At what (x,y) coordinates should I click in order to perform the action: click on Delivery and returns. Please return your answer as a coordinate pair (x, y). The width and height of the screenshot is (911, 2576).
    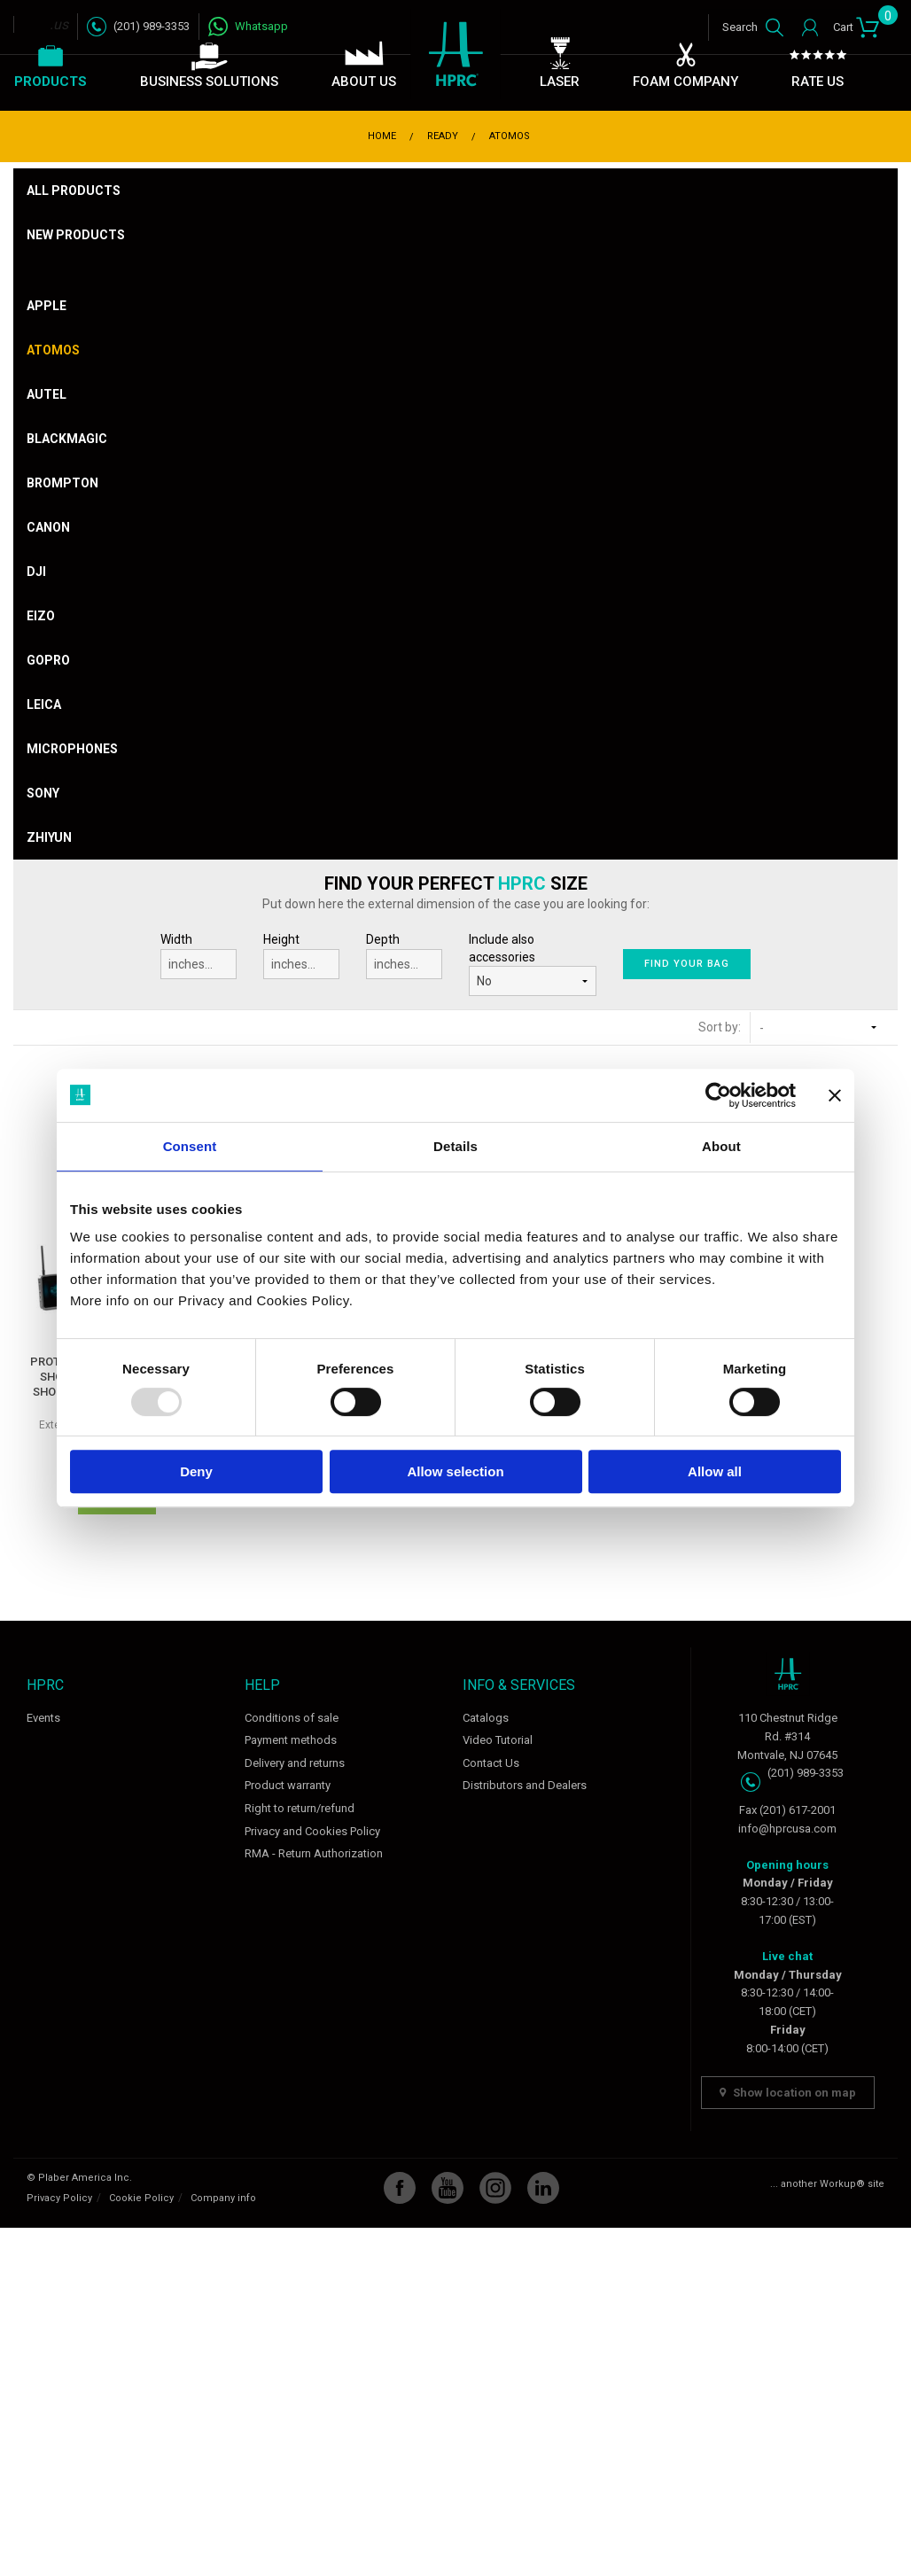
    Looking at the image, I should click on (295, 1763).